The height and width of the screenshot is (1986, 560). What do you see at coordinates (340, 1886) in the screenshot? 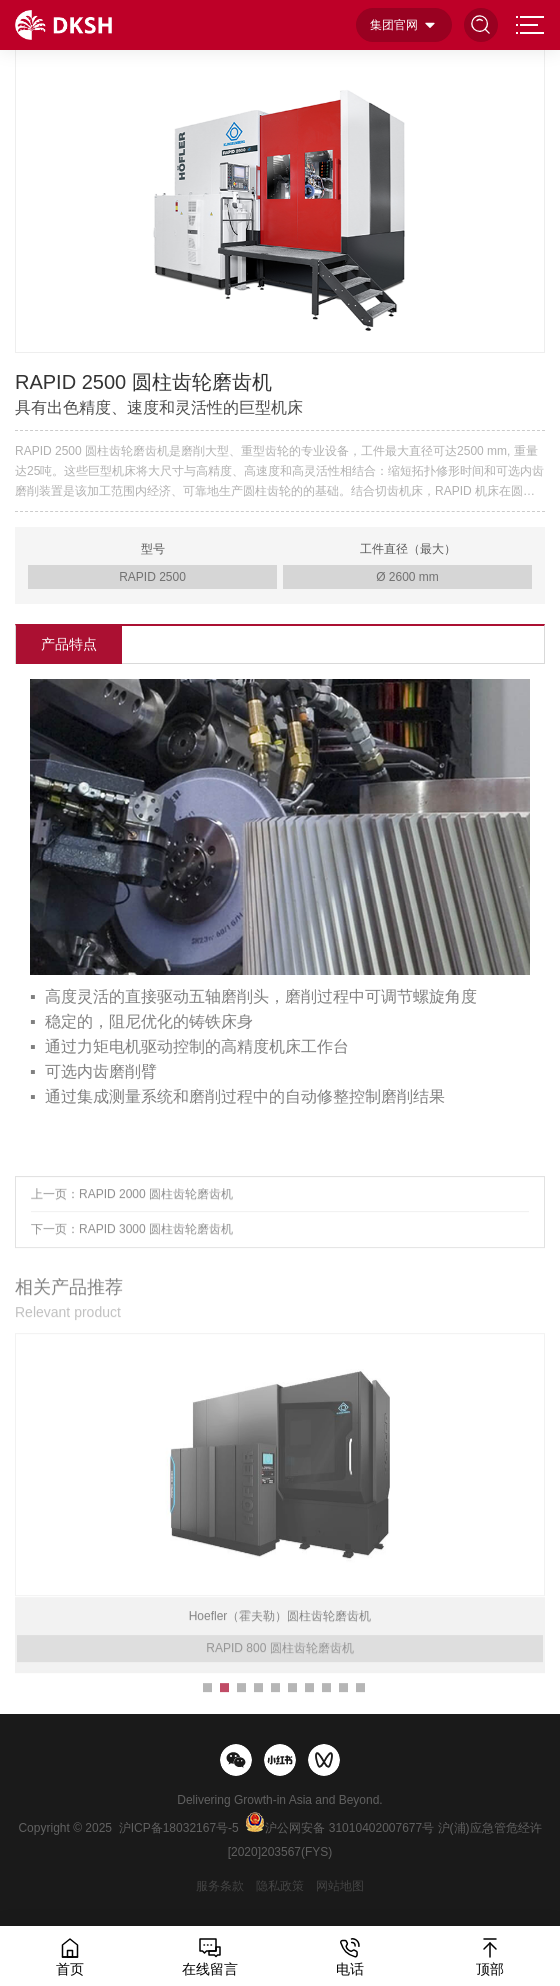
I see `网站地图` at bounding box center [340, 1886].